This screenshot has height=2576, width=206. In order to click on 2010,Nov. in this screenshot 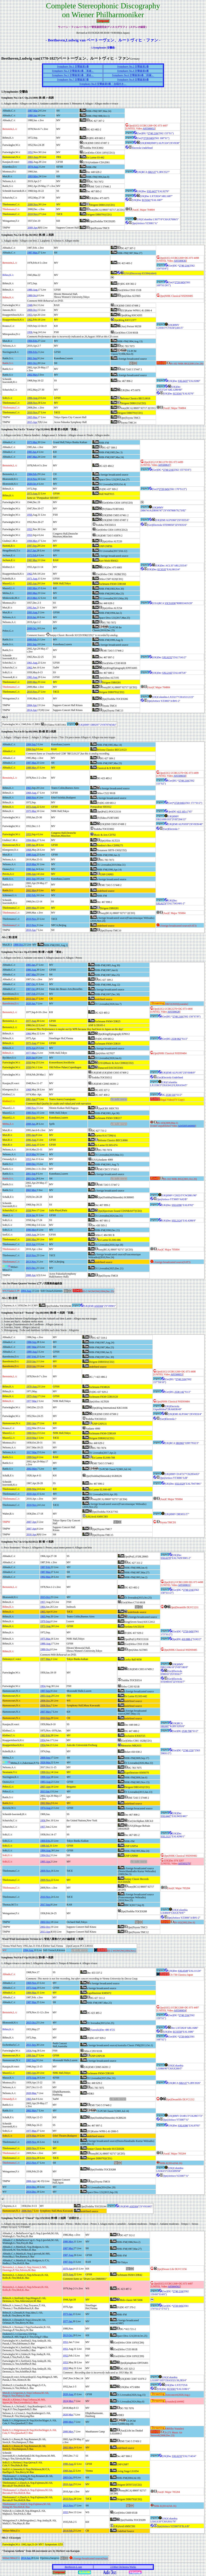, I will do `click(33, 214)`.